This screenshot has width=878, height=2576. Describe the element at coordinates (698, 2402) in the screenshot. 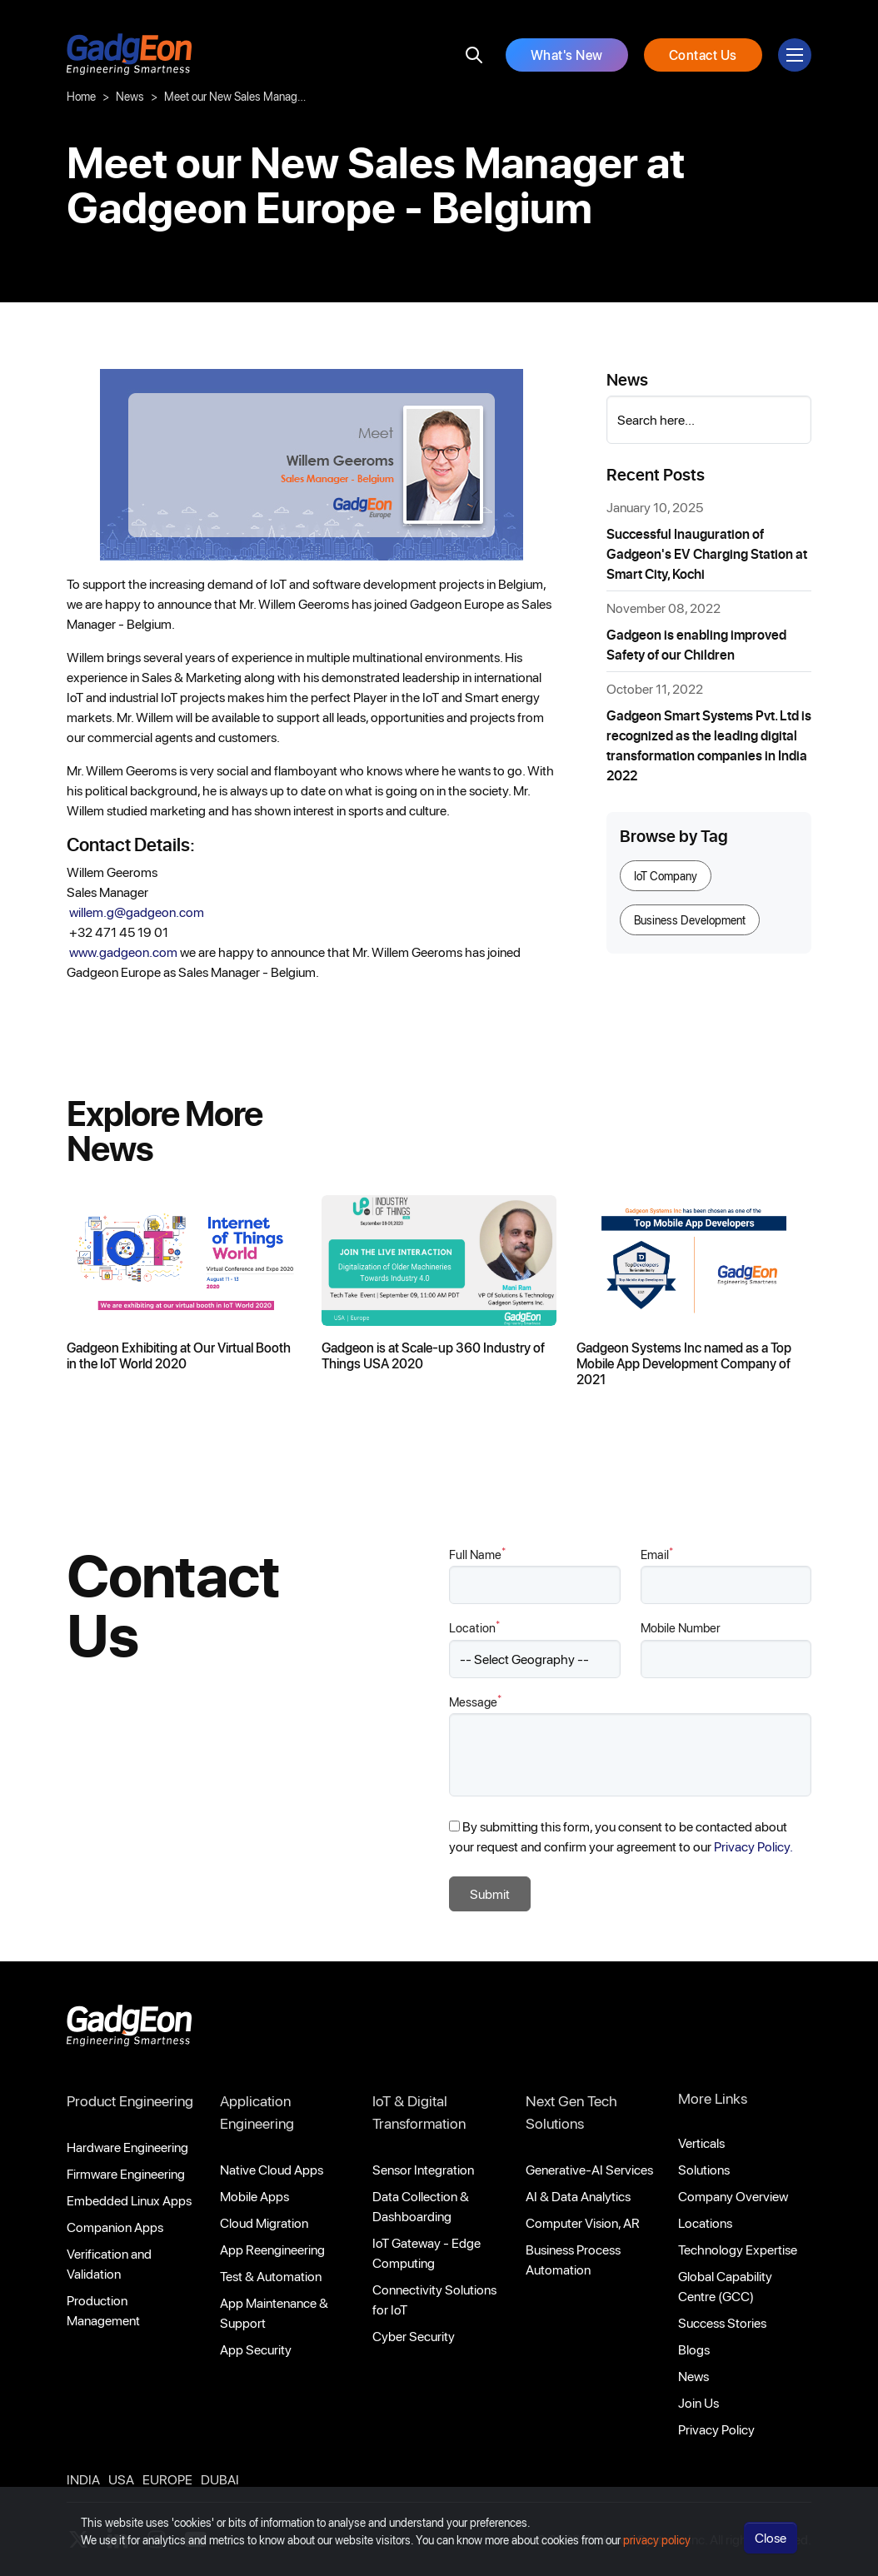

I see `Join Us` at that location.